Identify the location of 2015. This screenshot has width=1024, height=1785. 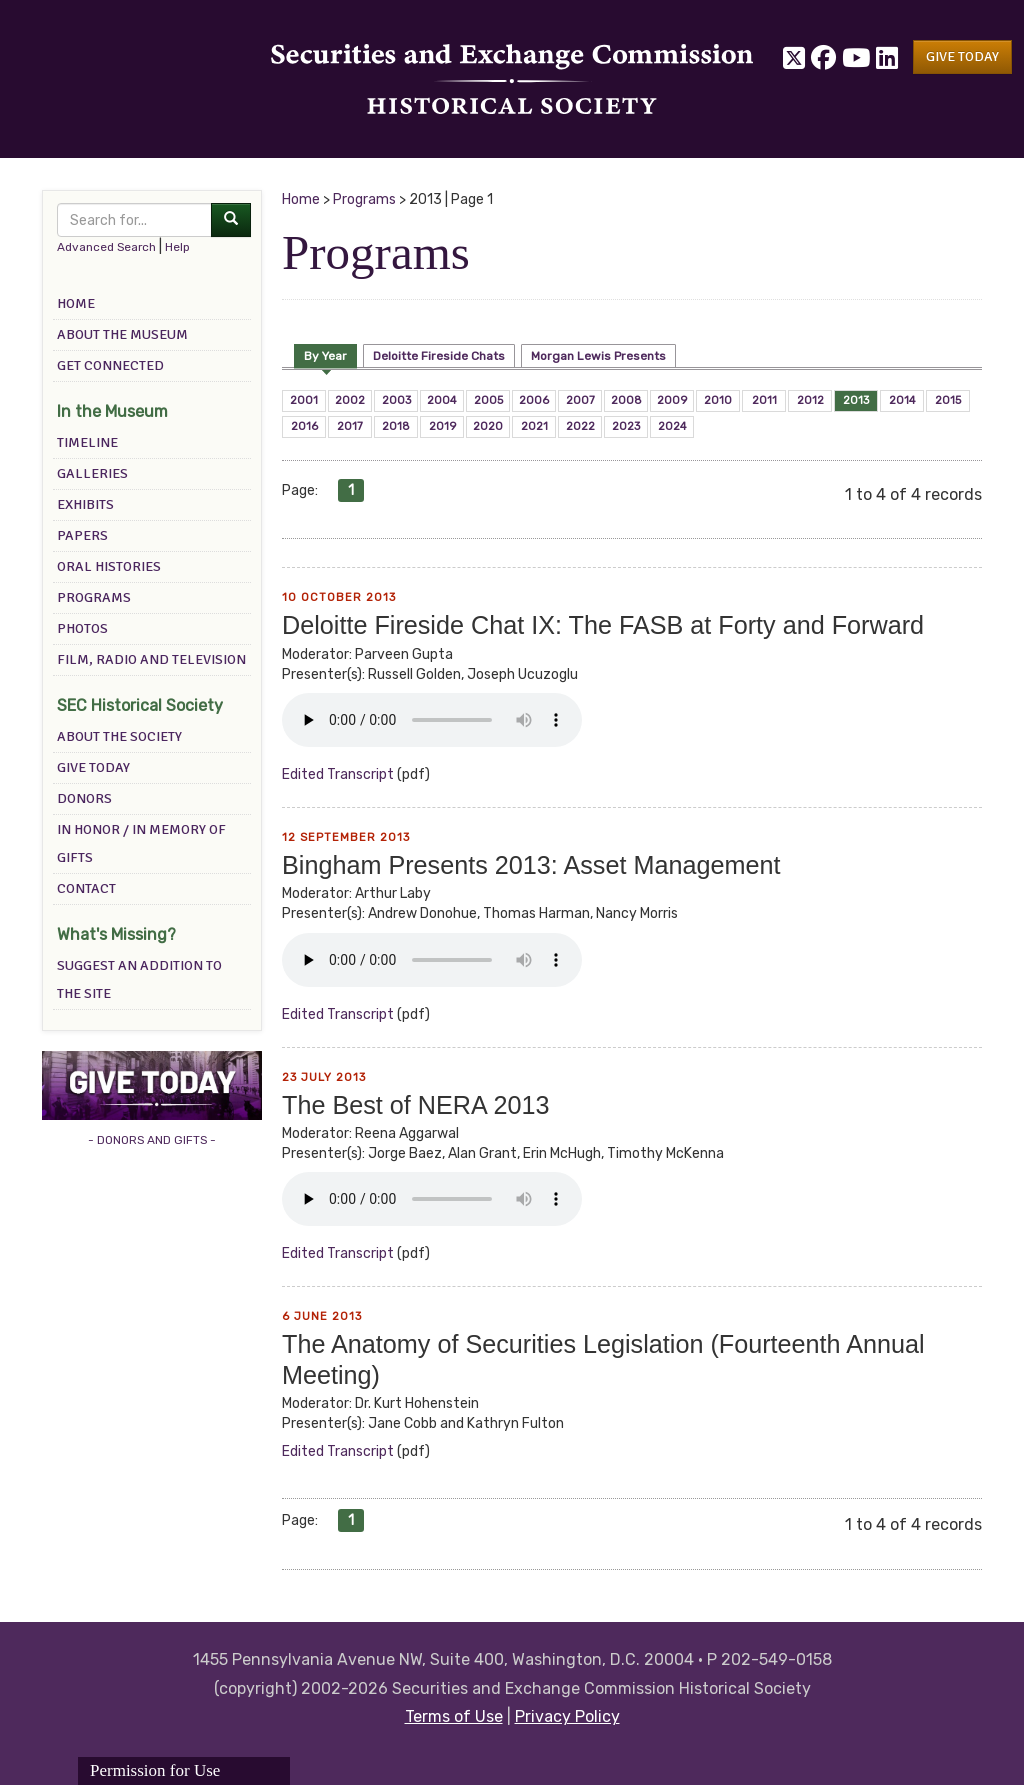
(948, 400).